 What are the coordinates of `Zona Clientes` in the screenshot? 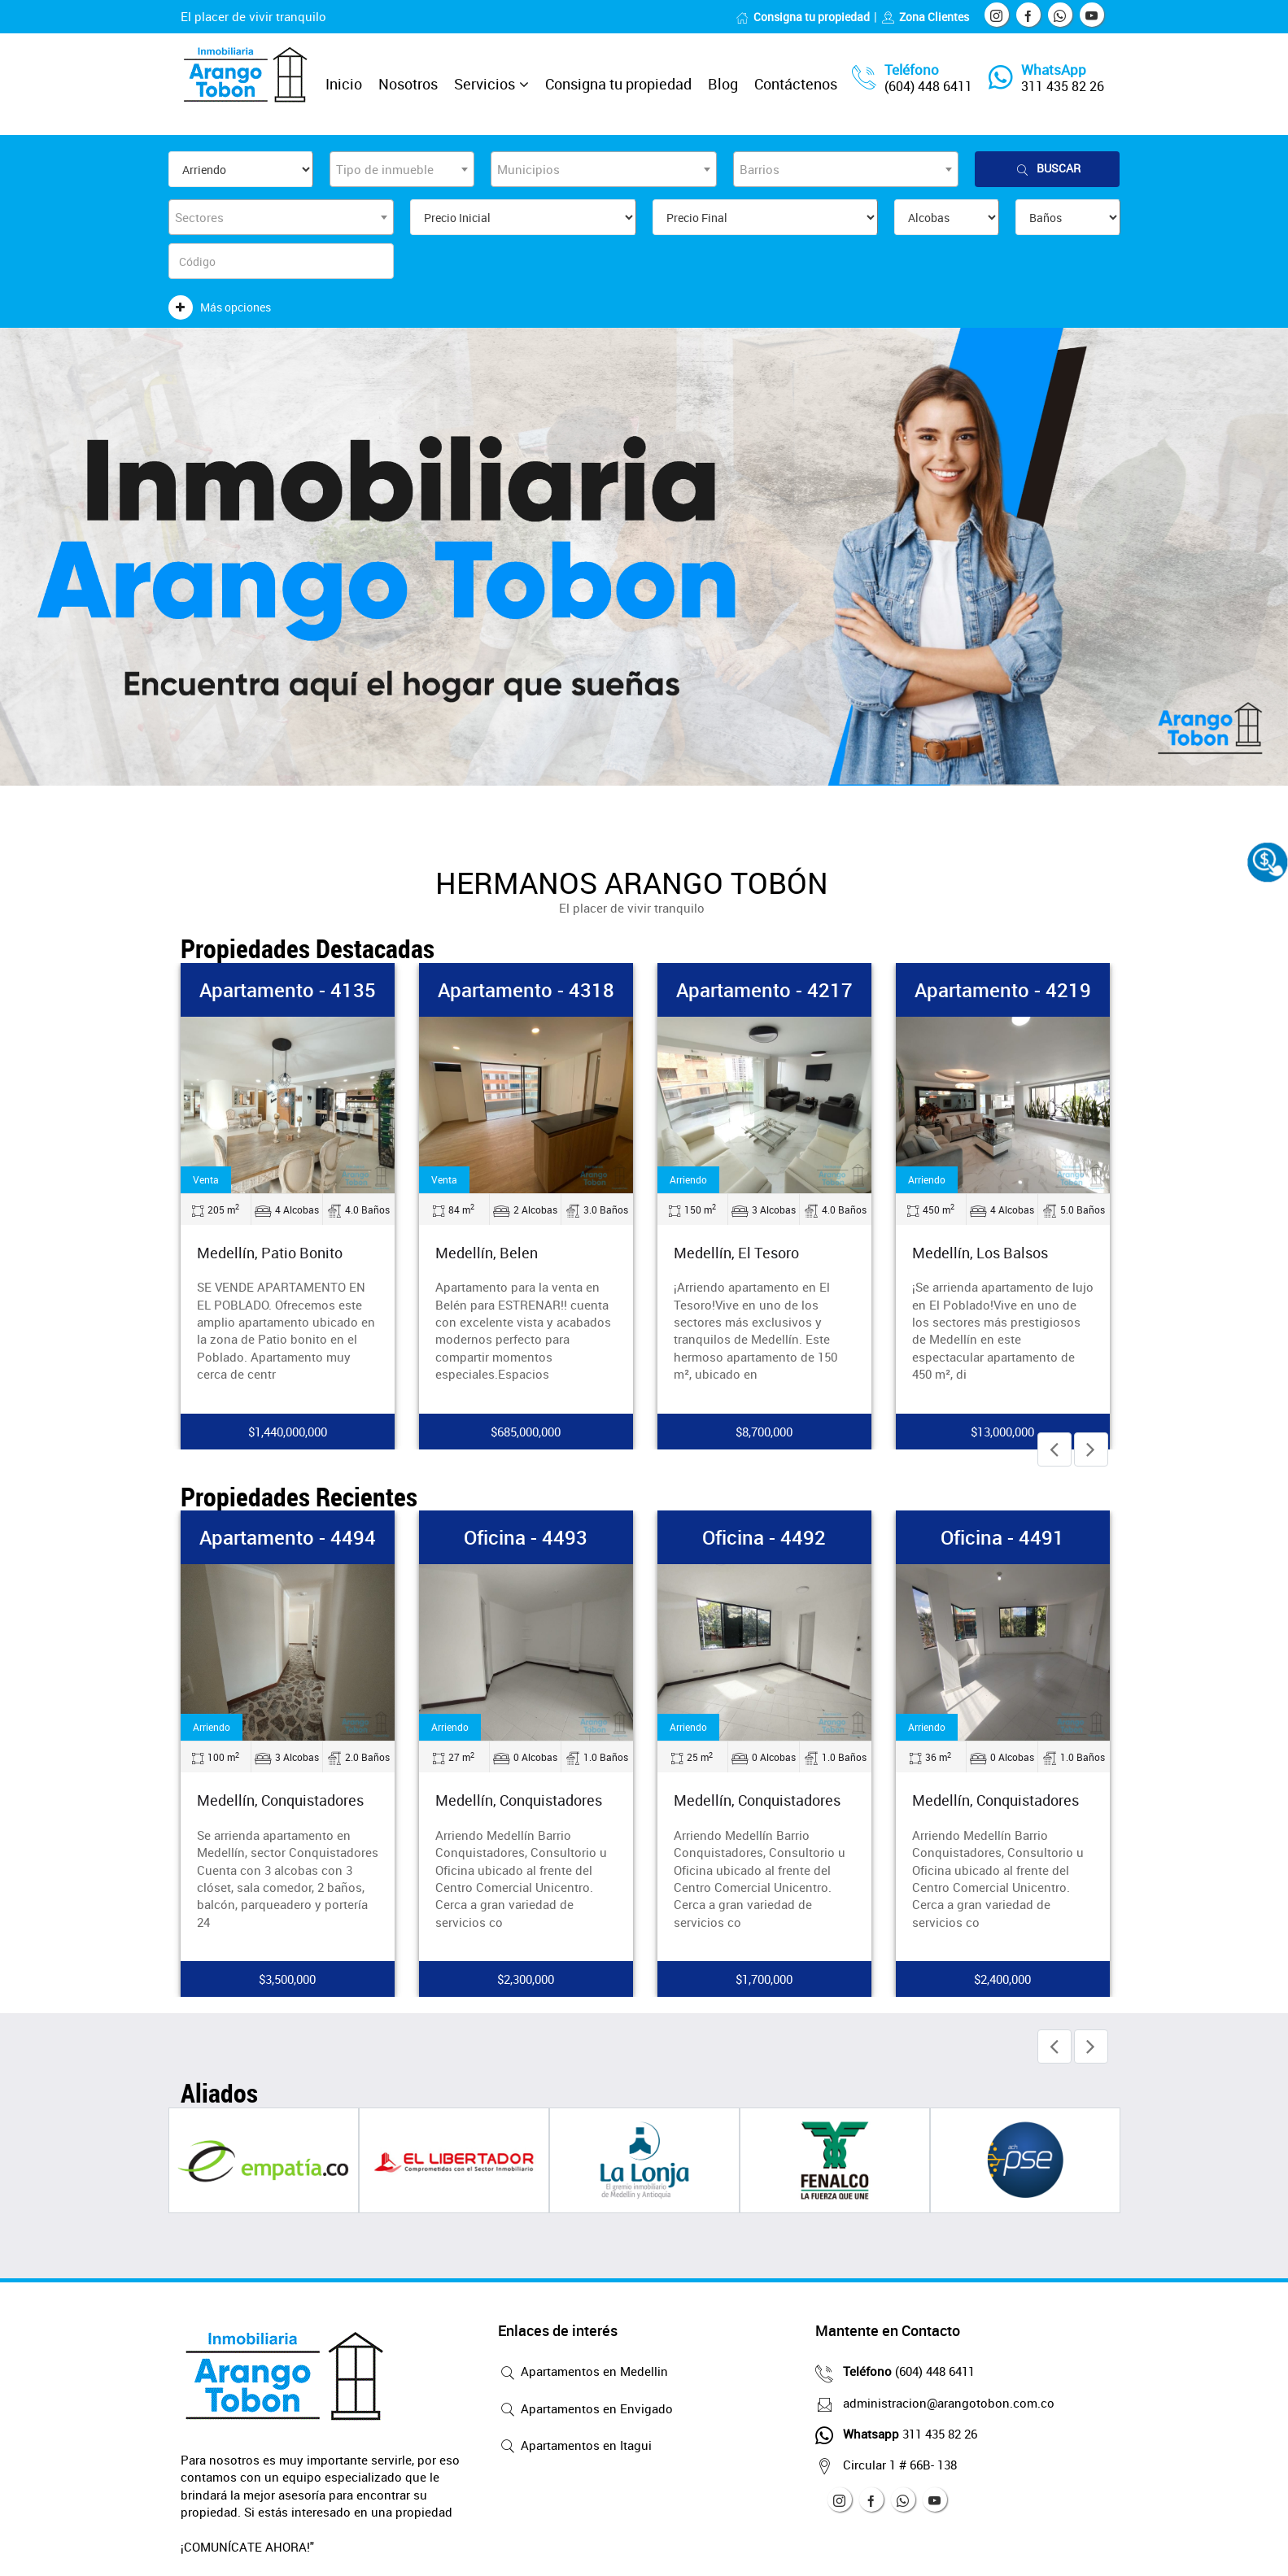 It's located at (925, 16).